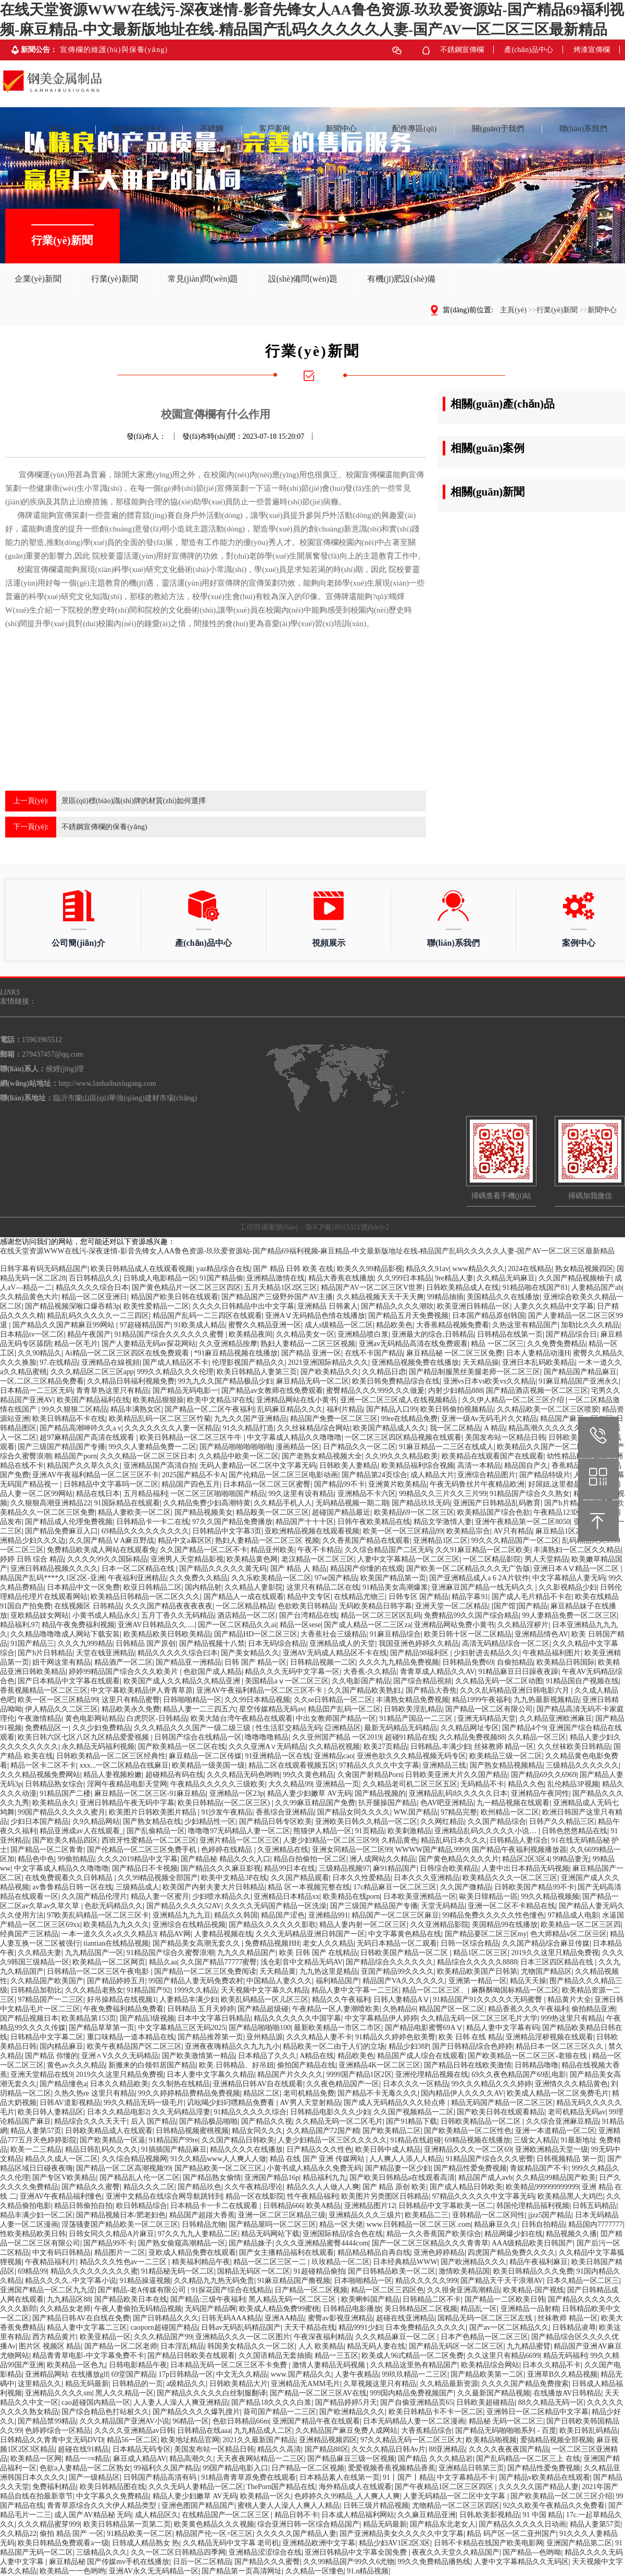 The image size is (625, 2576). Describe the element at coordinates (351, 2459) in the screenshot. I see `国产精品麻豆三级一区视频` at that location.